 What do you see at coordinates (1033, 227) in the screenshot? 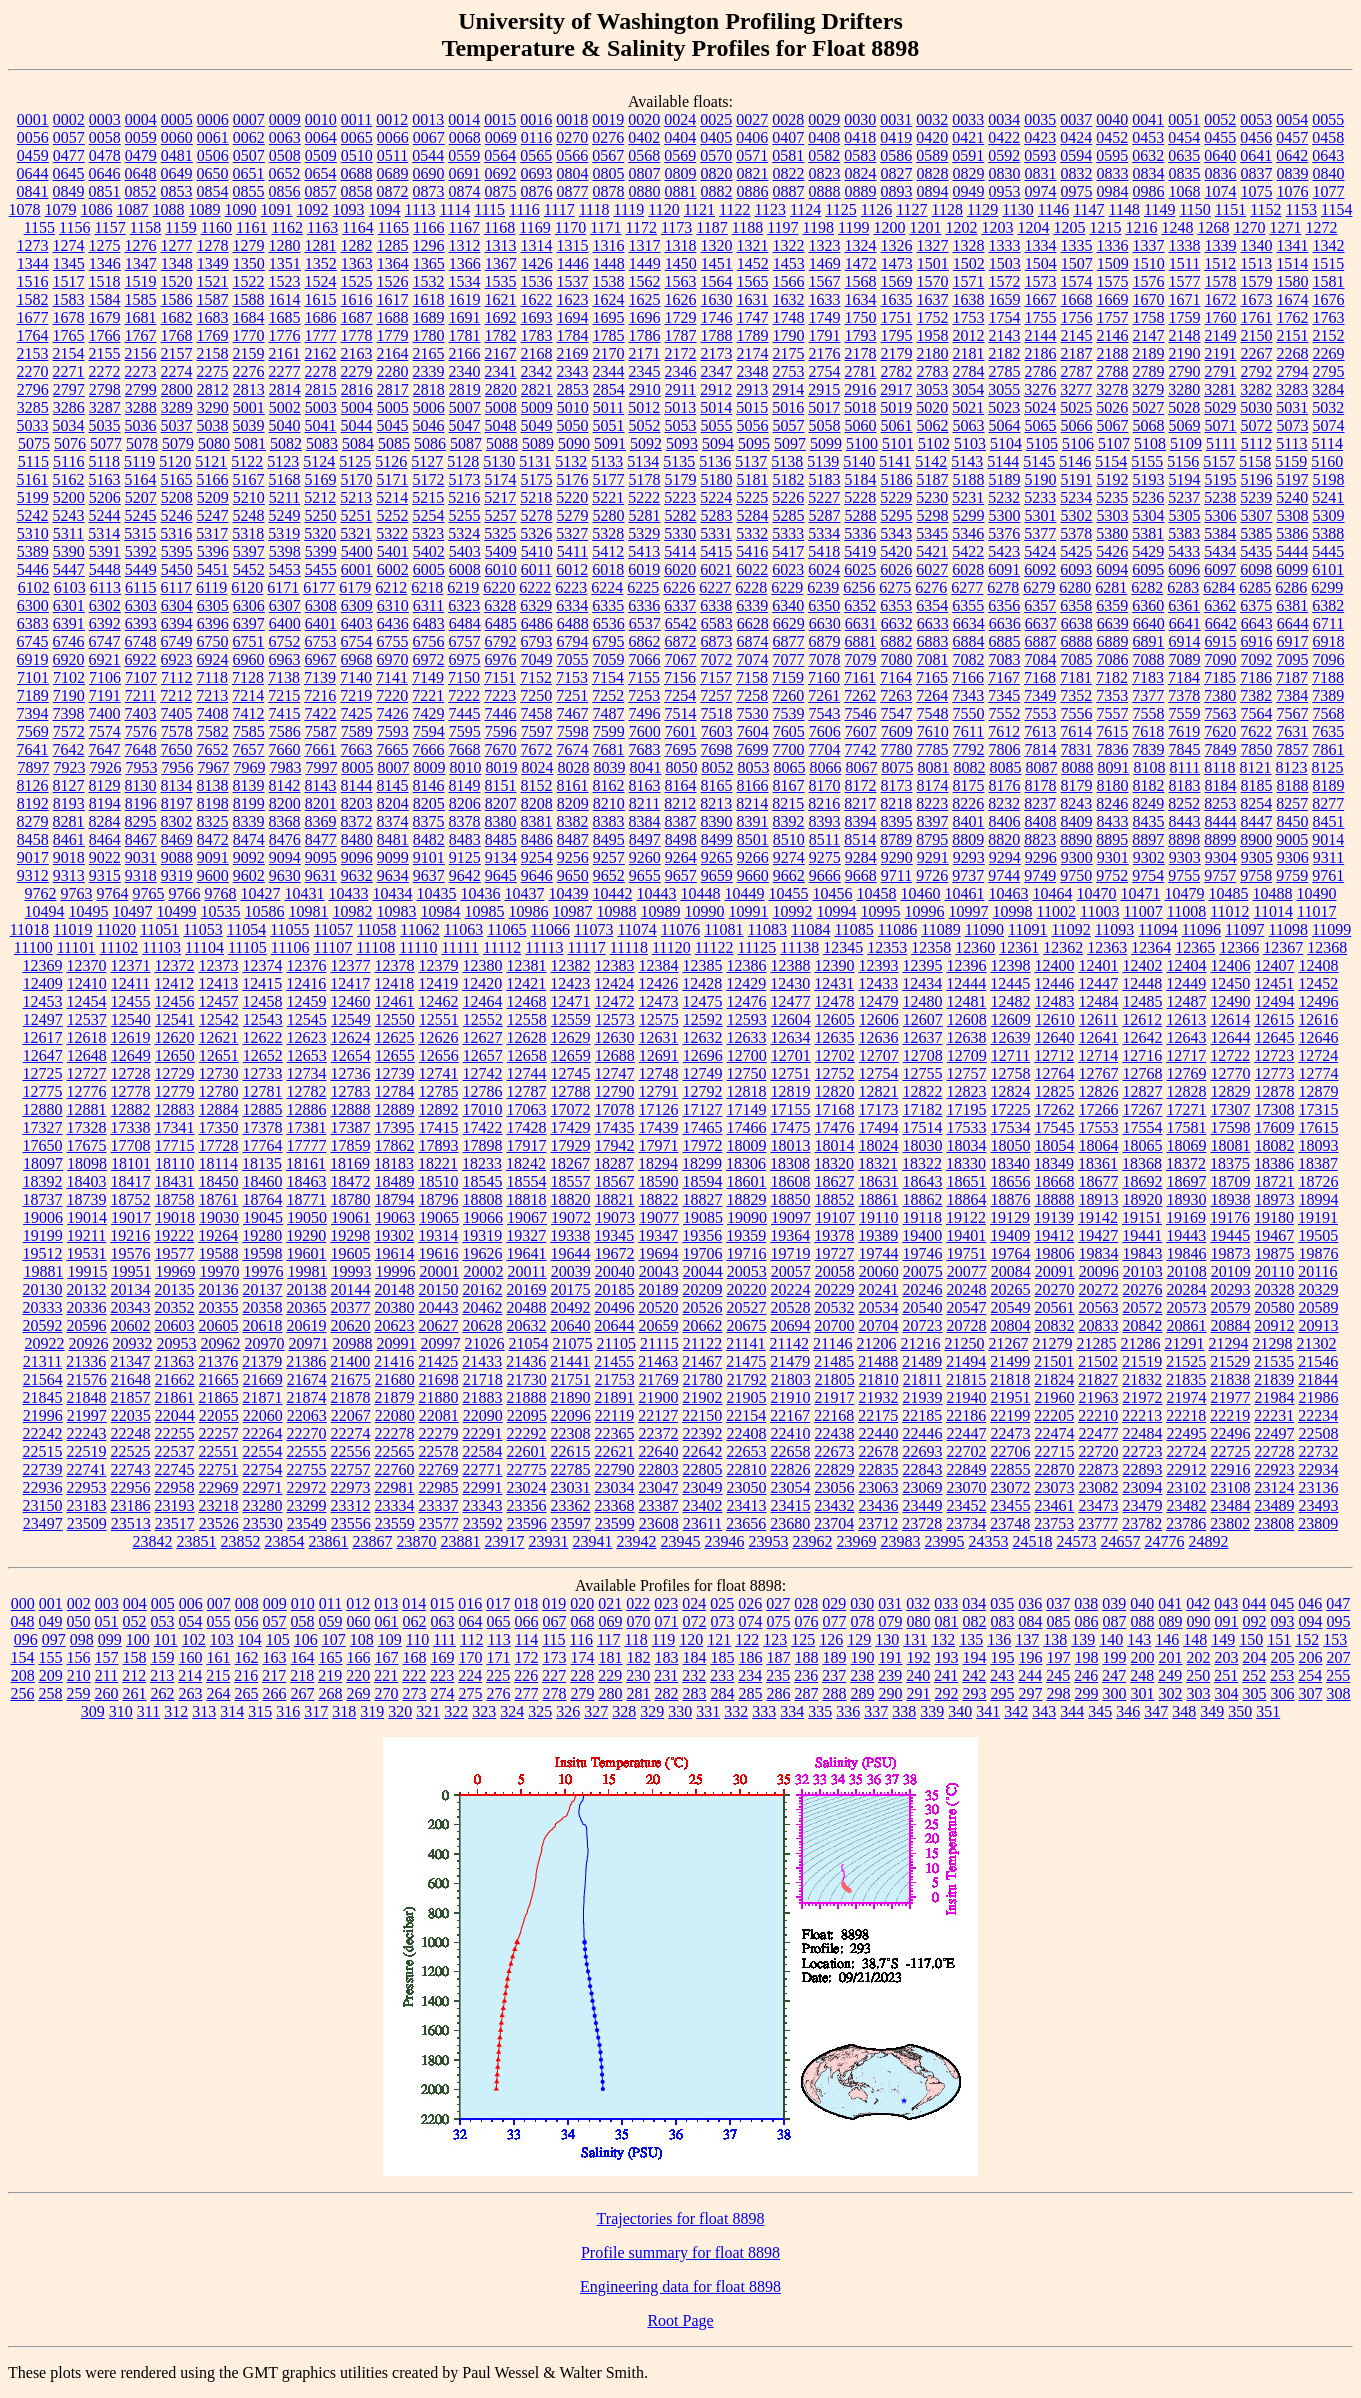
I see `1204` at bounding box center [1033, 227].